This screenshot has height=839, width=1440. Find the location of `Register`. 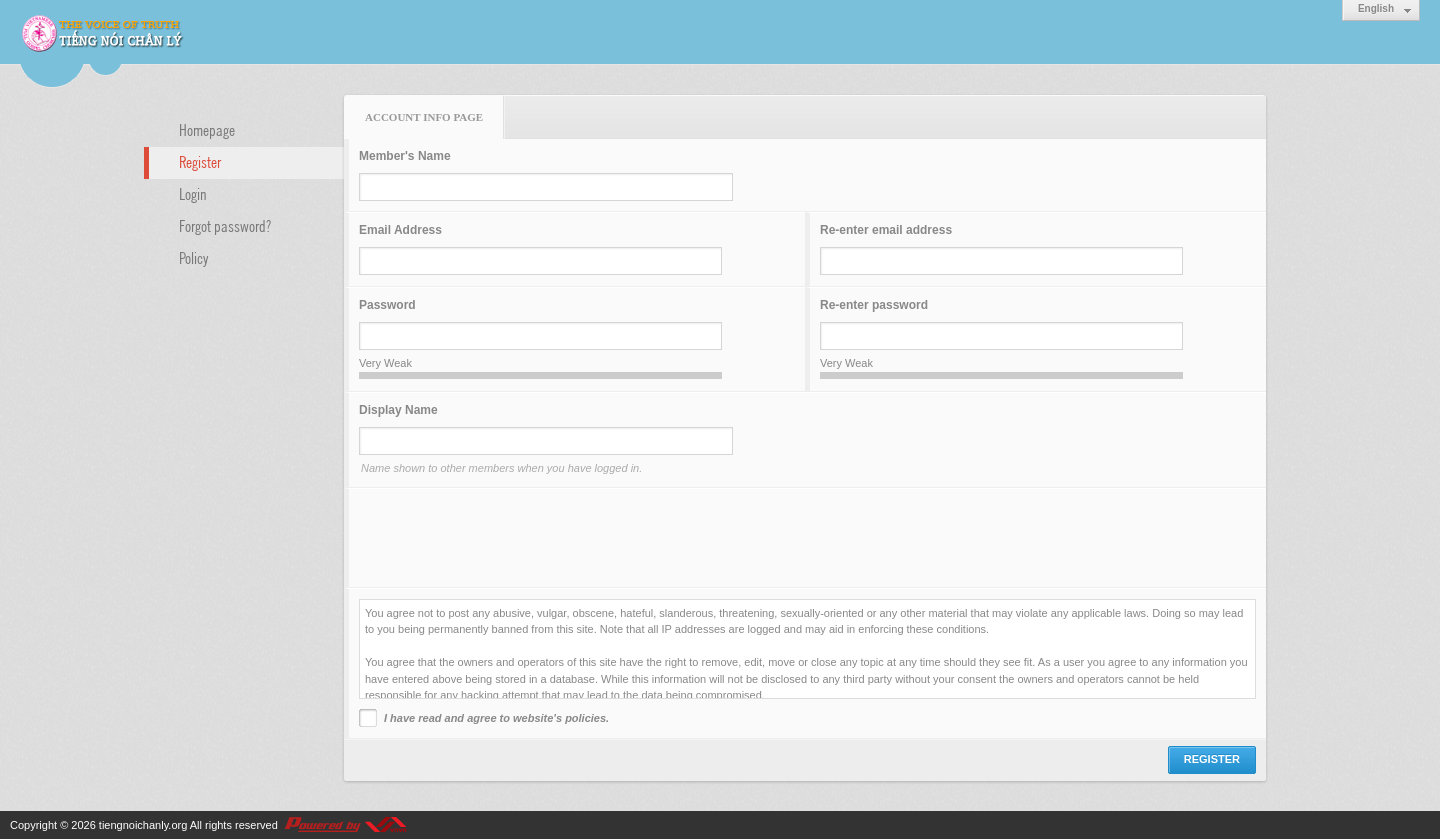

Register is located at coordinates (200, 161).